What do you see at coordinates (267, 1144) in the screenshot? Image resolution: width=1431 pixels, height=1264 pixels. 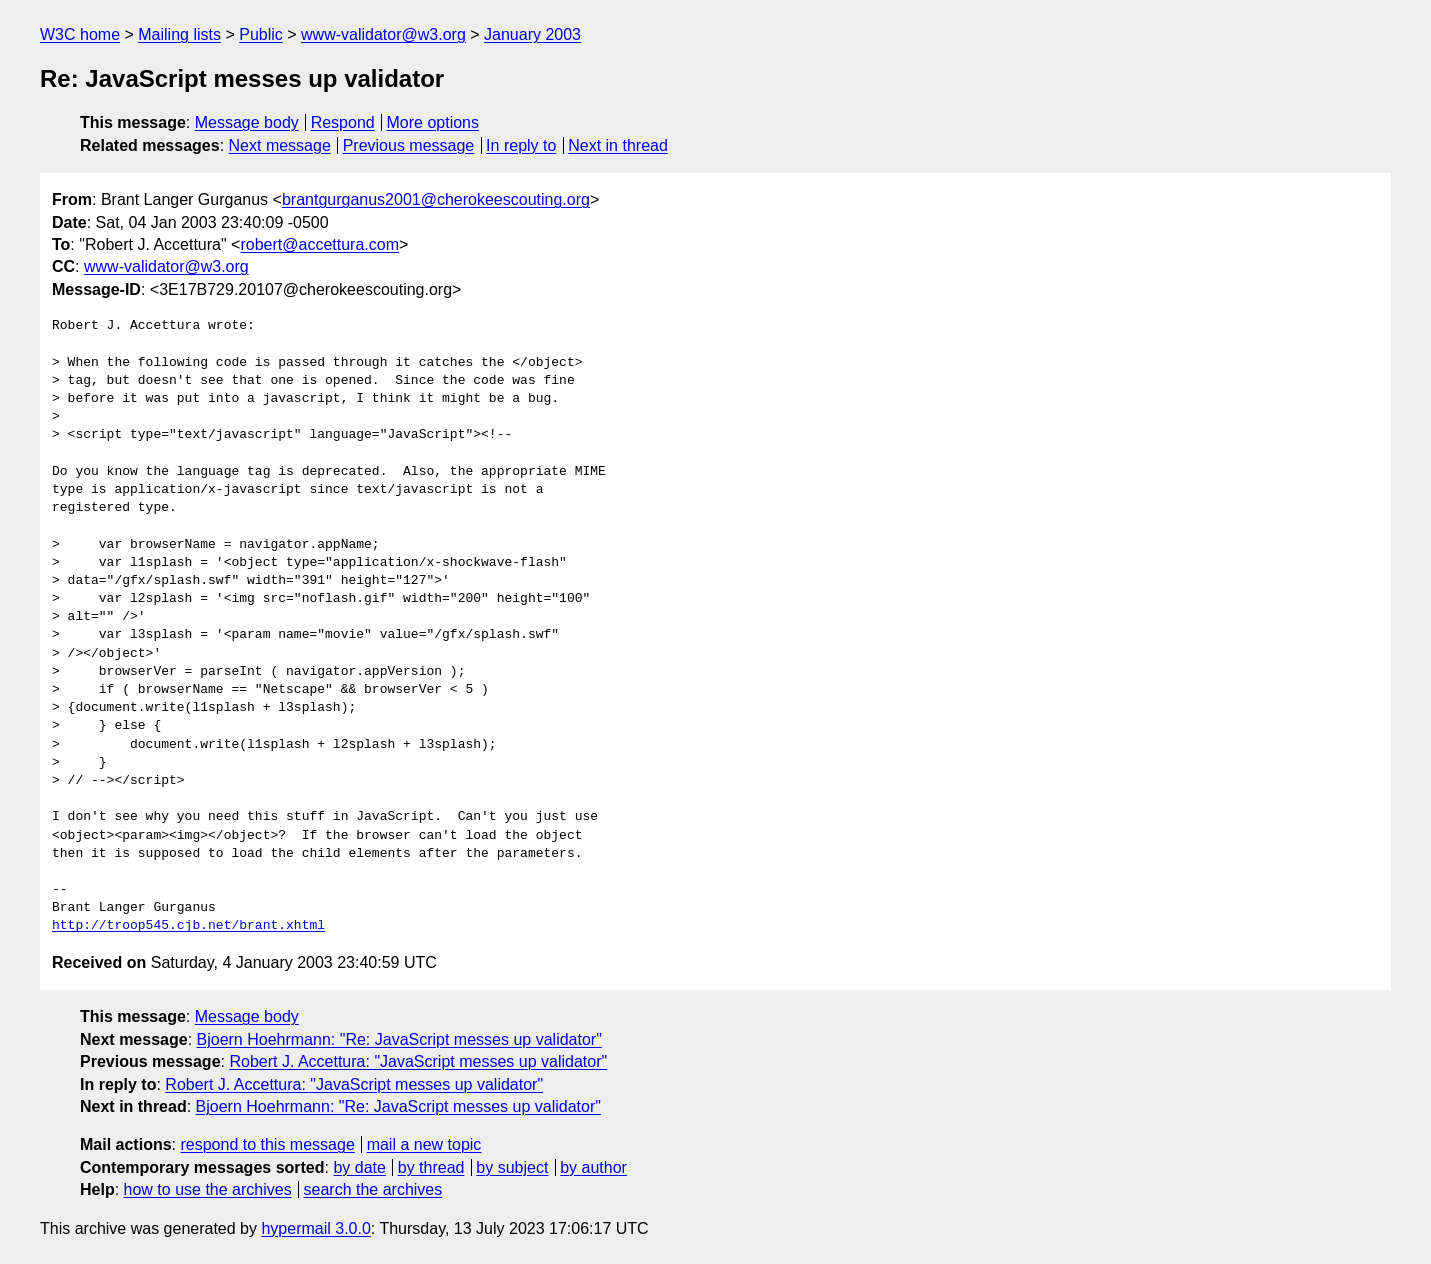 I see `respond to this message` at bounding box center [267, 1144].